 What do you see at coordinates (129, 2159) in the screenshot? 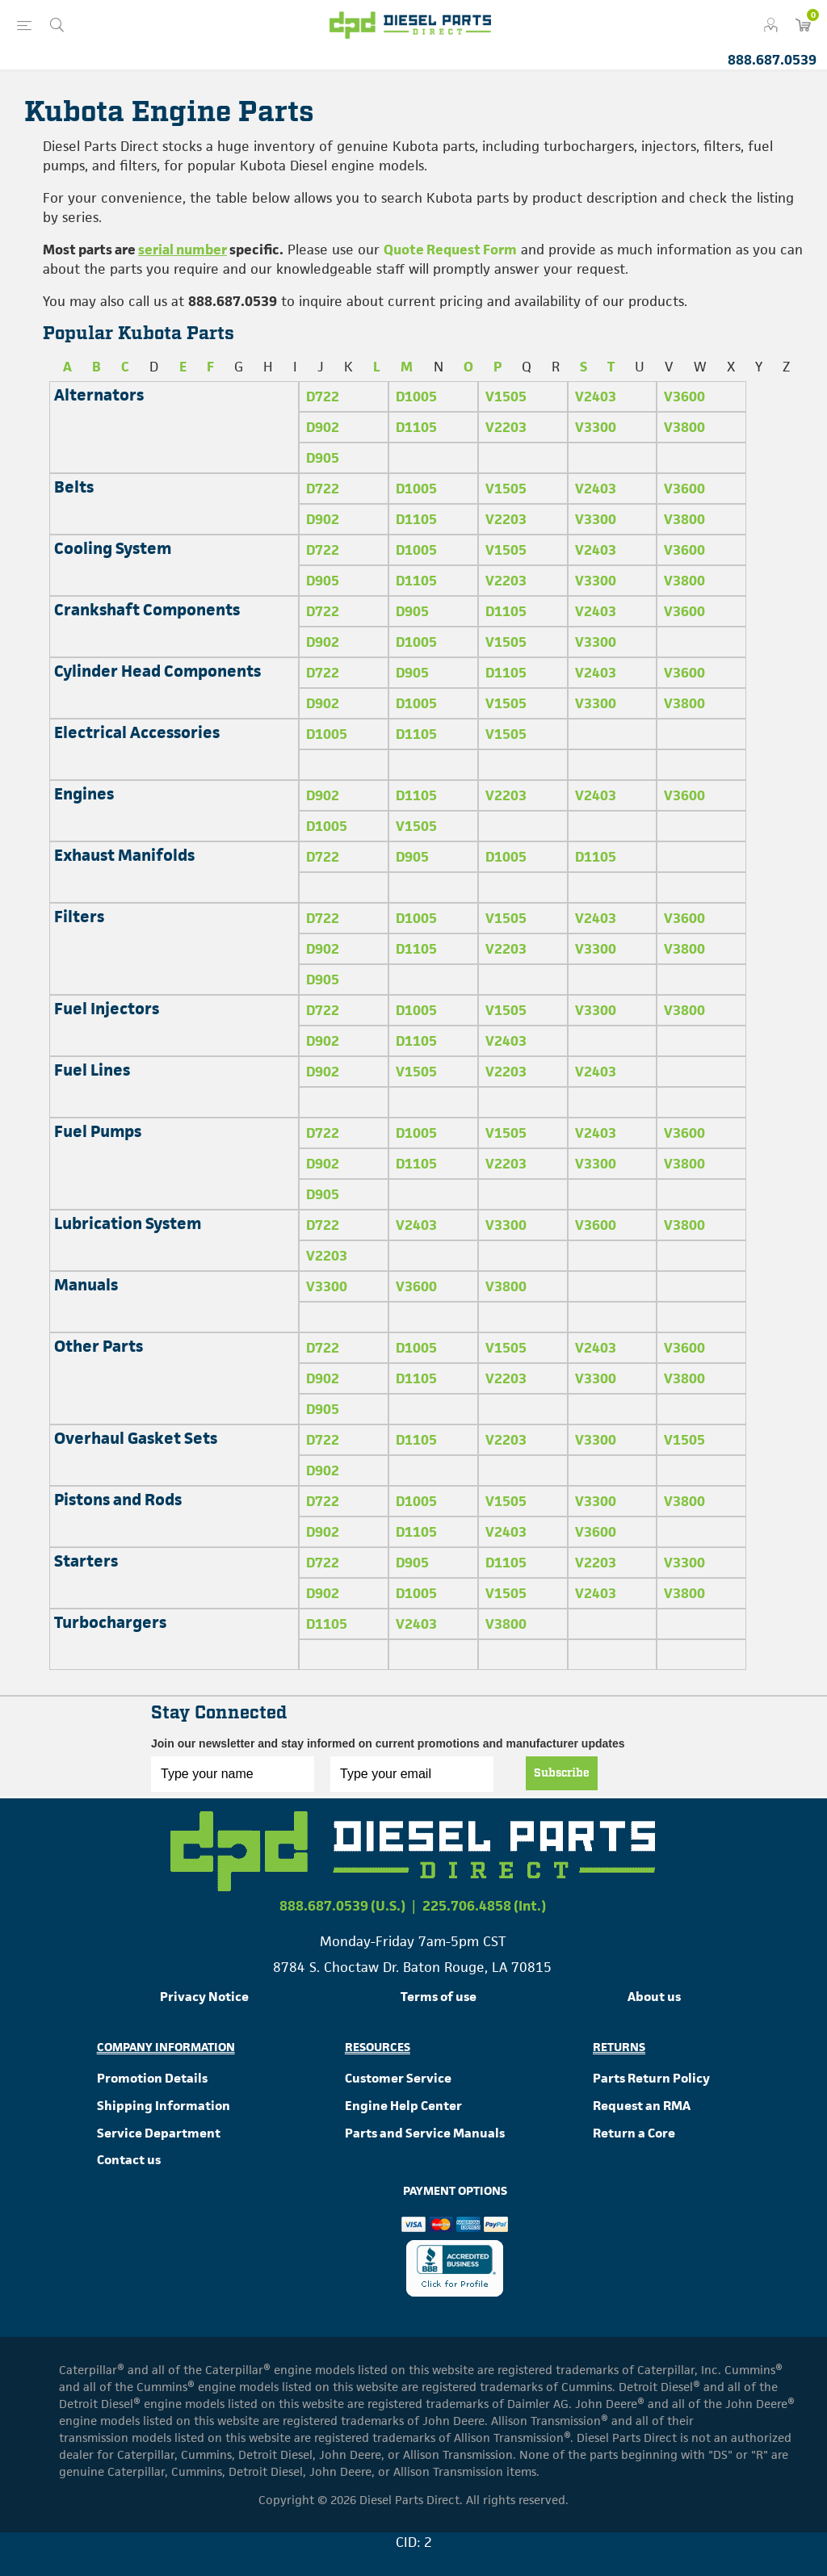
I see `Contact us` at bounding box center [129, 2159].